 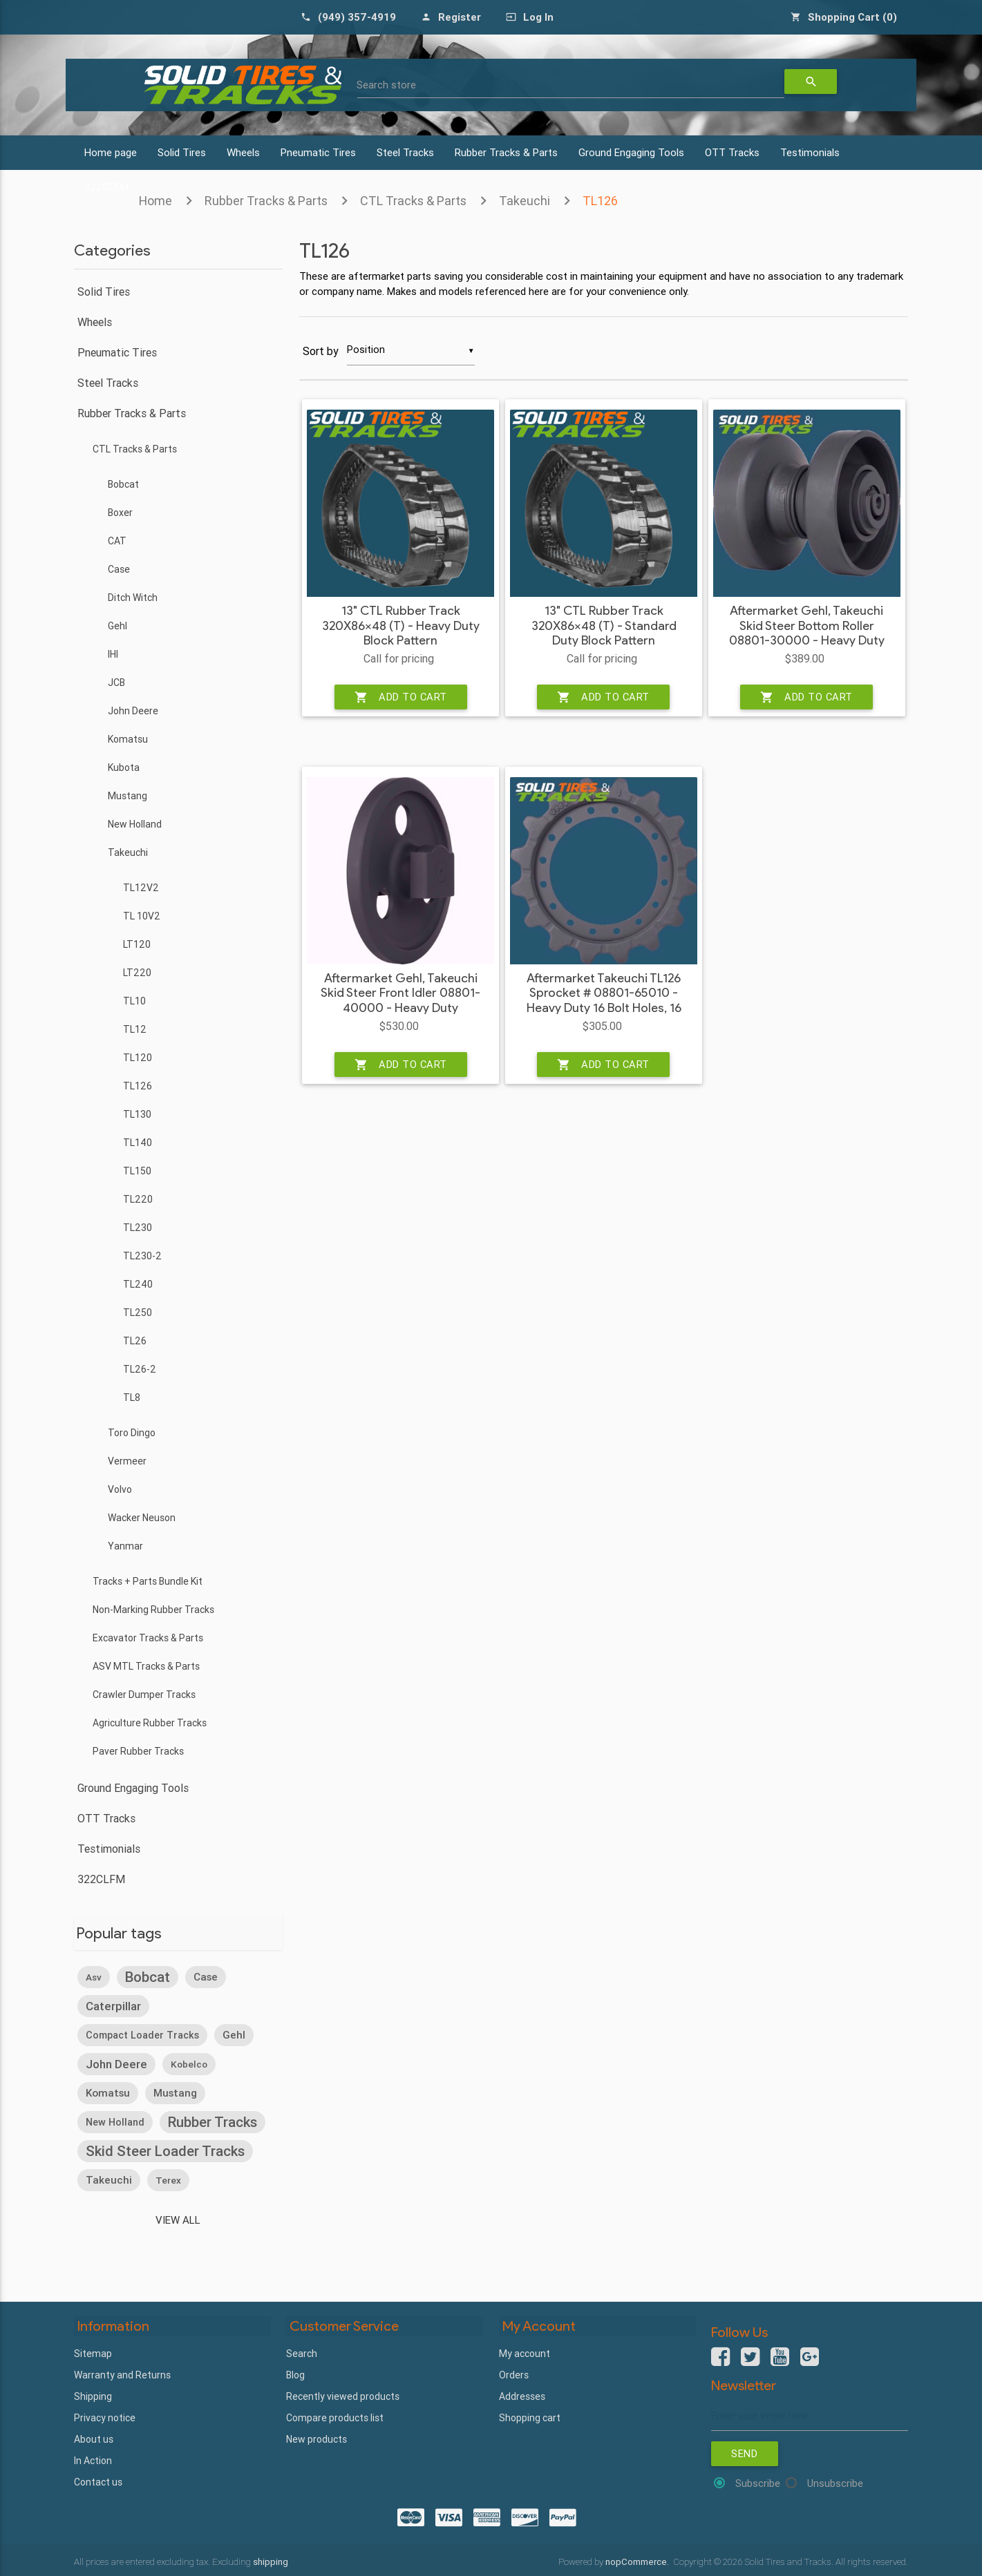 What do you see at coordinates (120, 512) in the screenshot?
I see `Boxer` at bounding box center [120, 512].